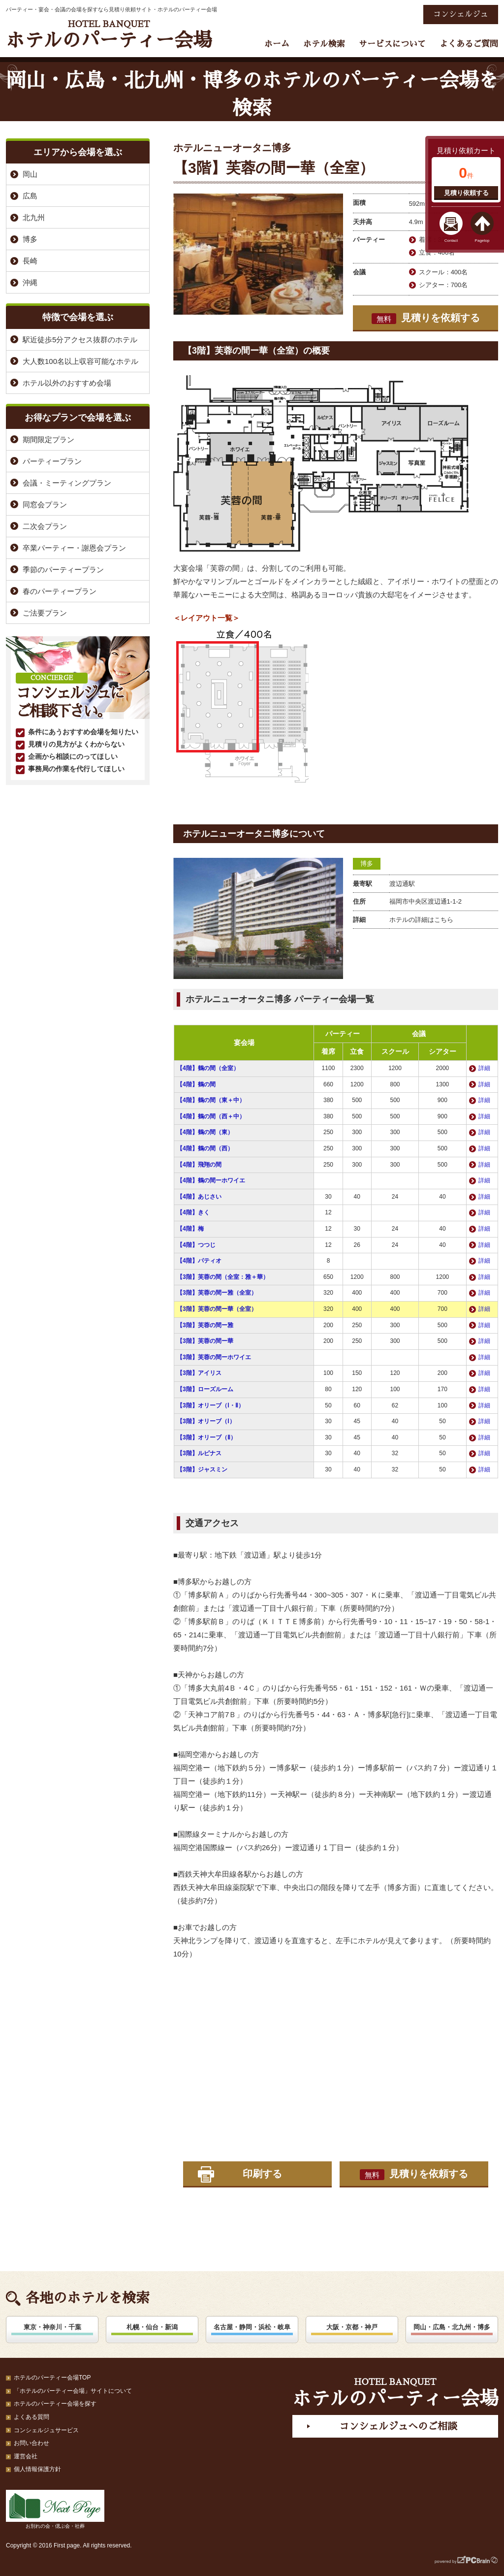  Describe the element at coordinates (469, 44) in the screenshot. I see `よくあるご質問` at that location.